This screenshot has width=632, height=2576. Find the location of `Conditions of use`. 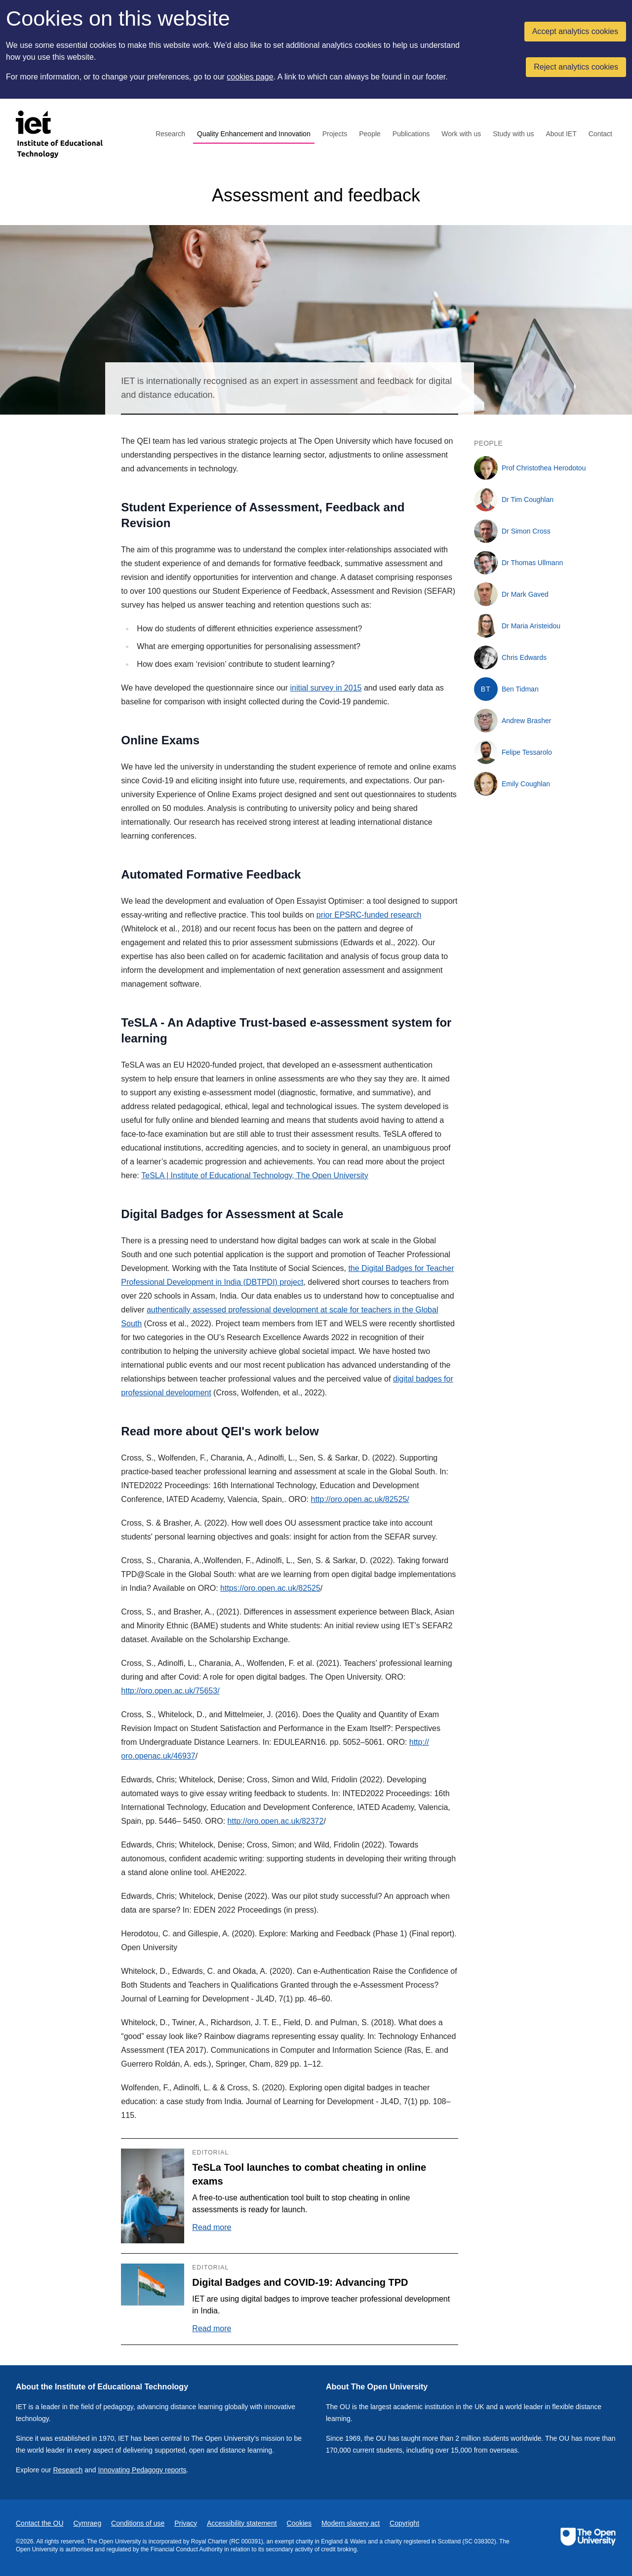

Conditions of use is located at coordinates (137, 2523).